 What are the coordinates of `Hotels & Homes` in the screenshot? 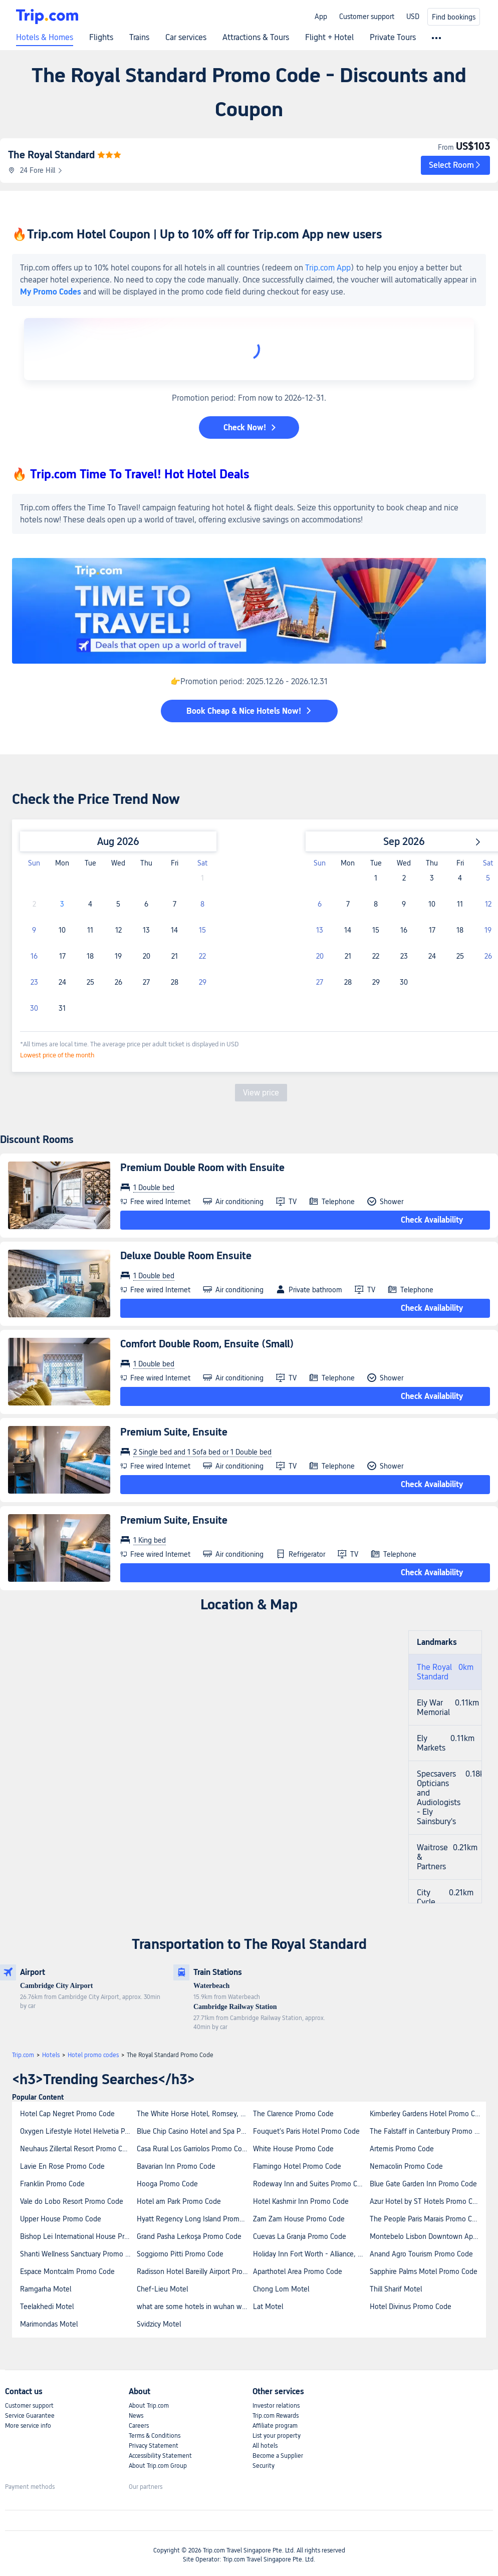 It's located at (44, 37).